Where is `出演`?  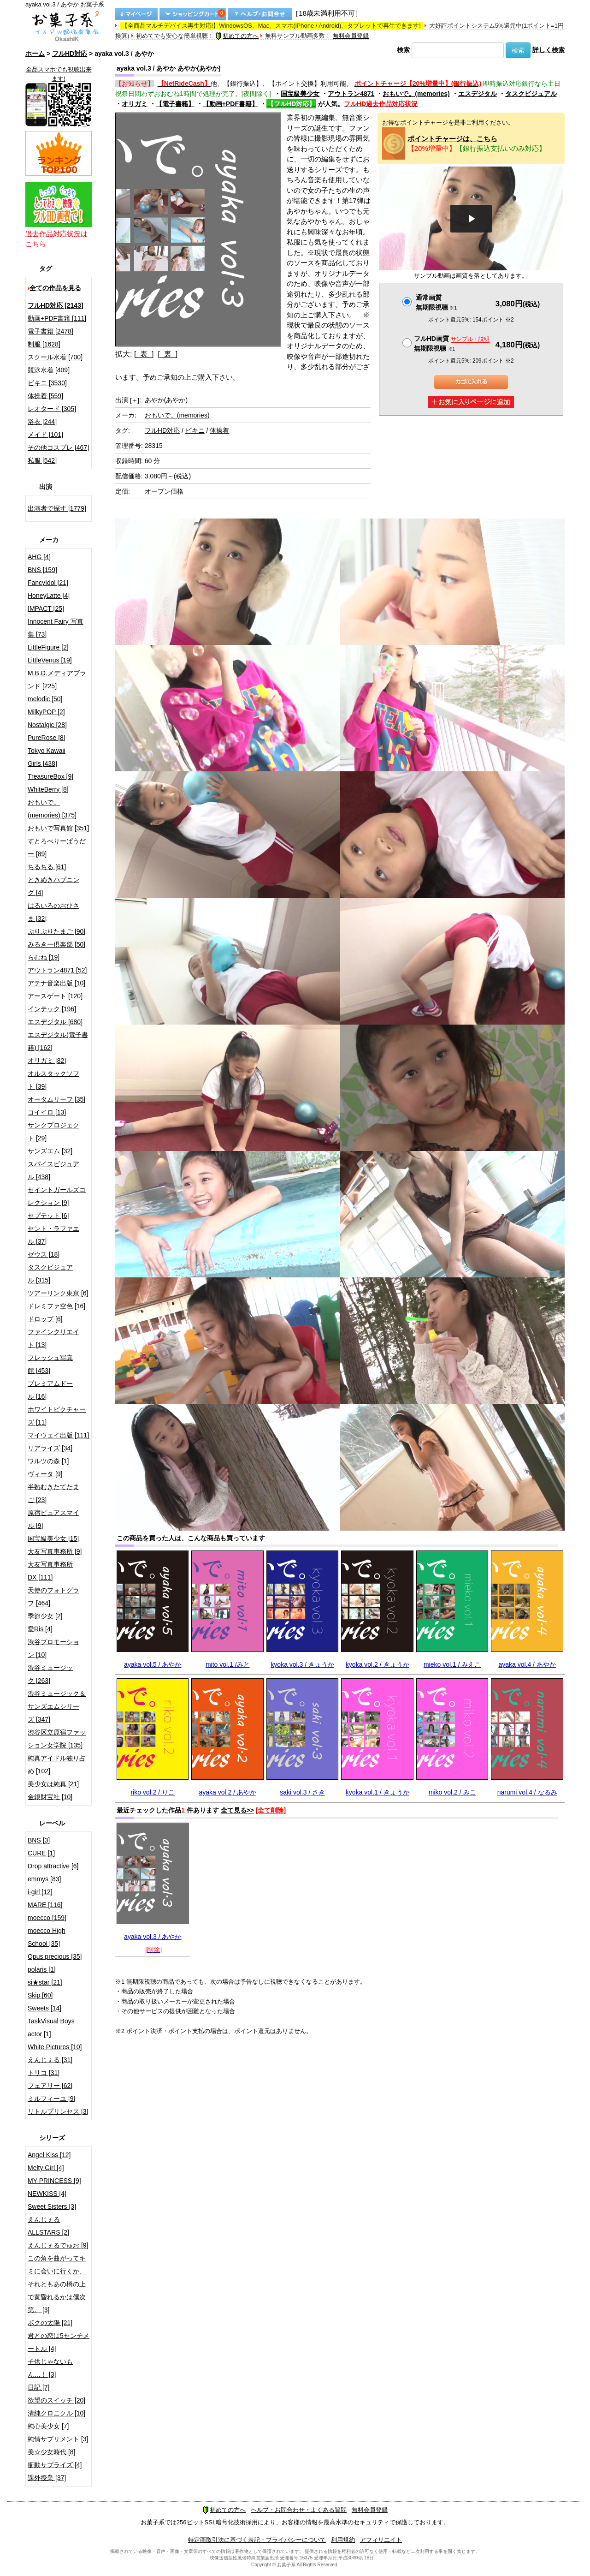
出演 is located at coordinates (127, 400).